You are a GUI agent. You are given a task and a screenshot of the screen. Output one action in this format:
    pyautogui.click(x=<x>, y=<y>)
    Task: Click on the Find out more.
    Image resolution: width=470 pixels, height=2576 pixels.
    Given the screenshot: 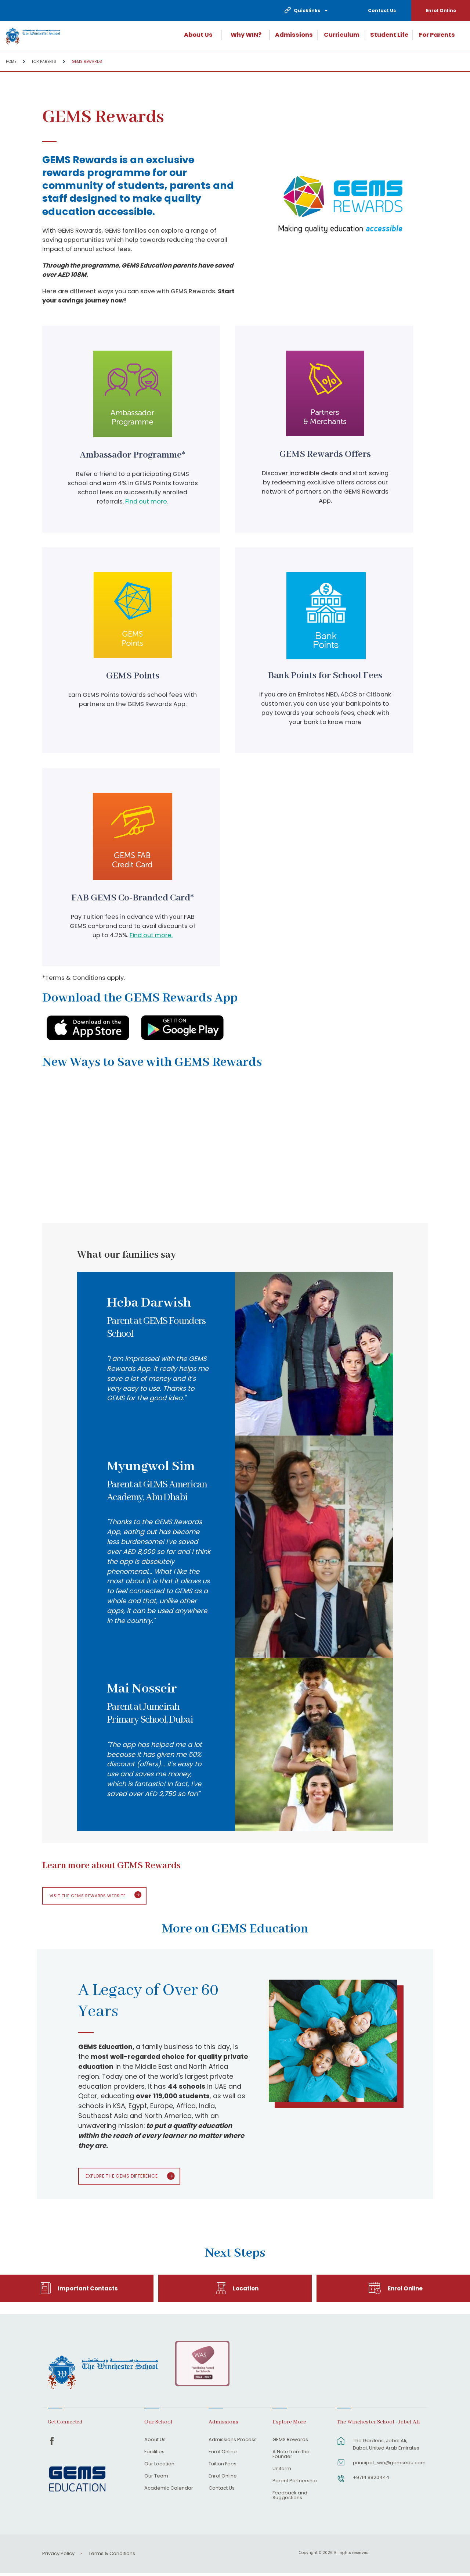 What is the action you would take?
    pyautogui.click(x=146, y=501)
    